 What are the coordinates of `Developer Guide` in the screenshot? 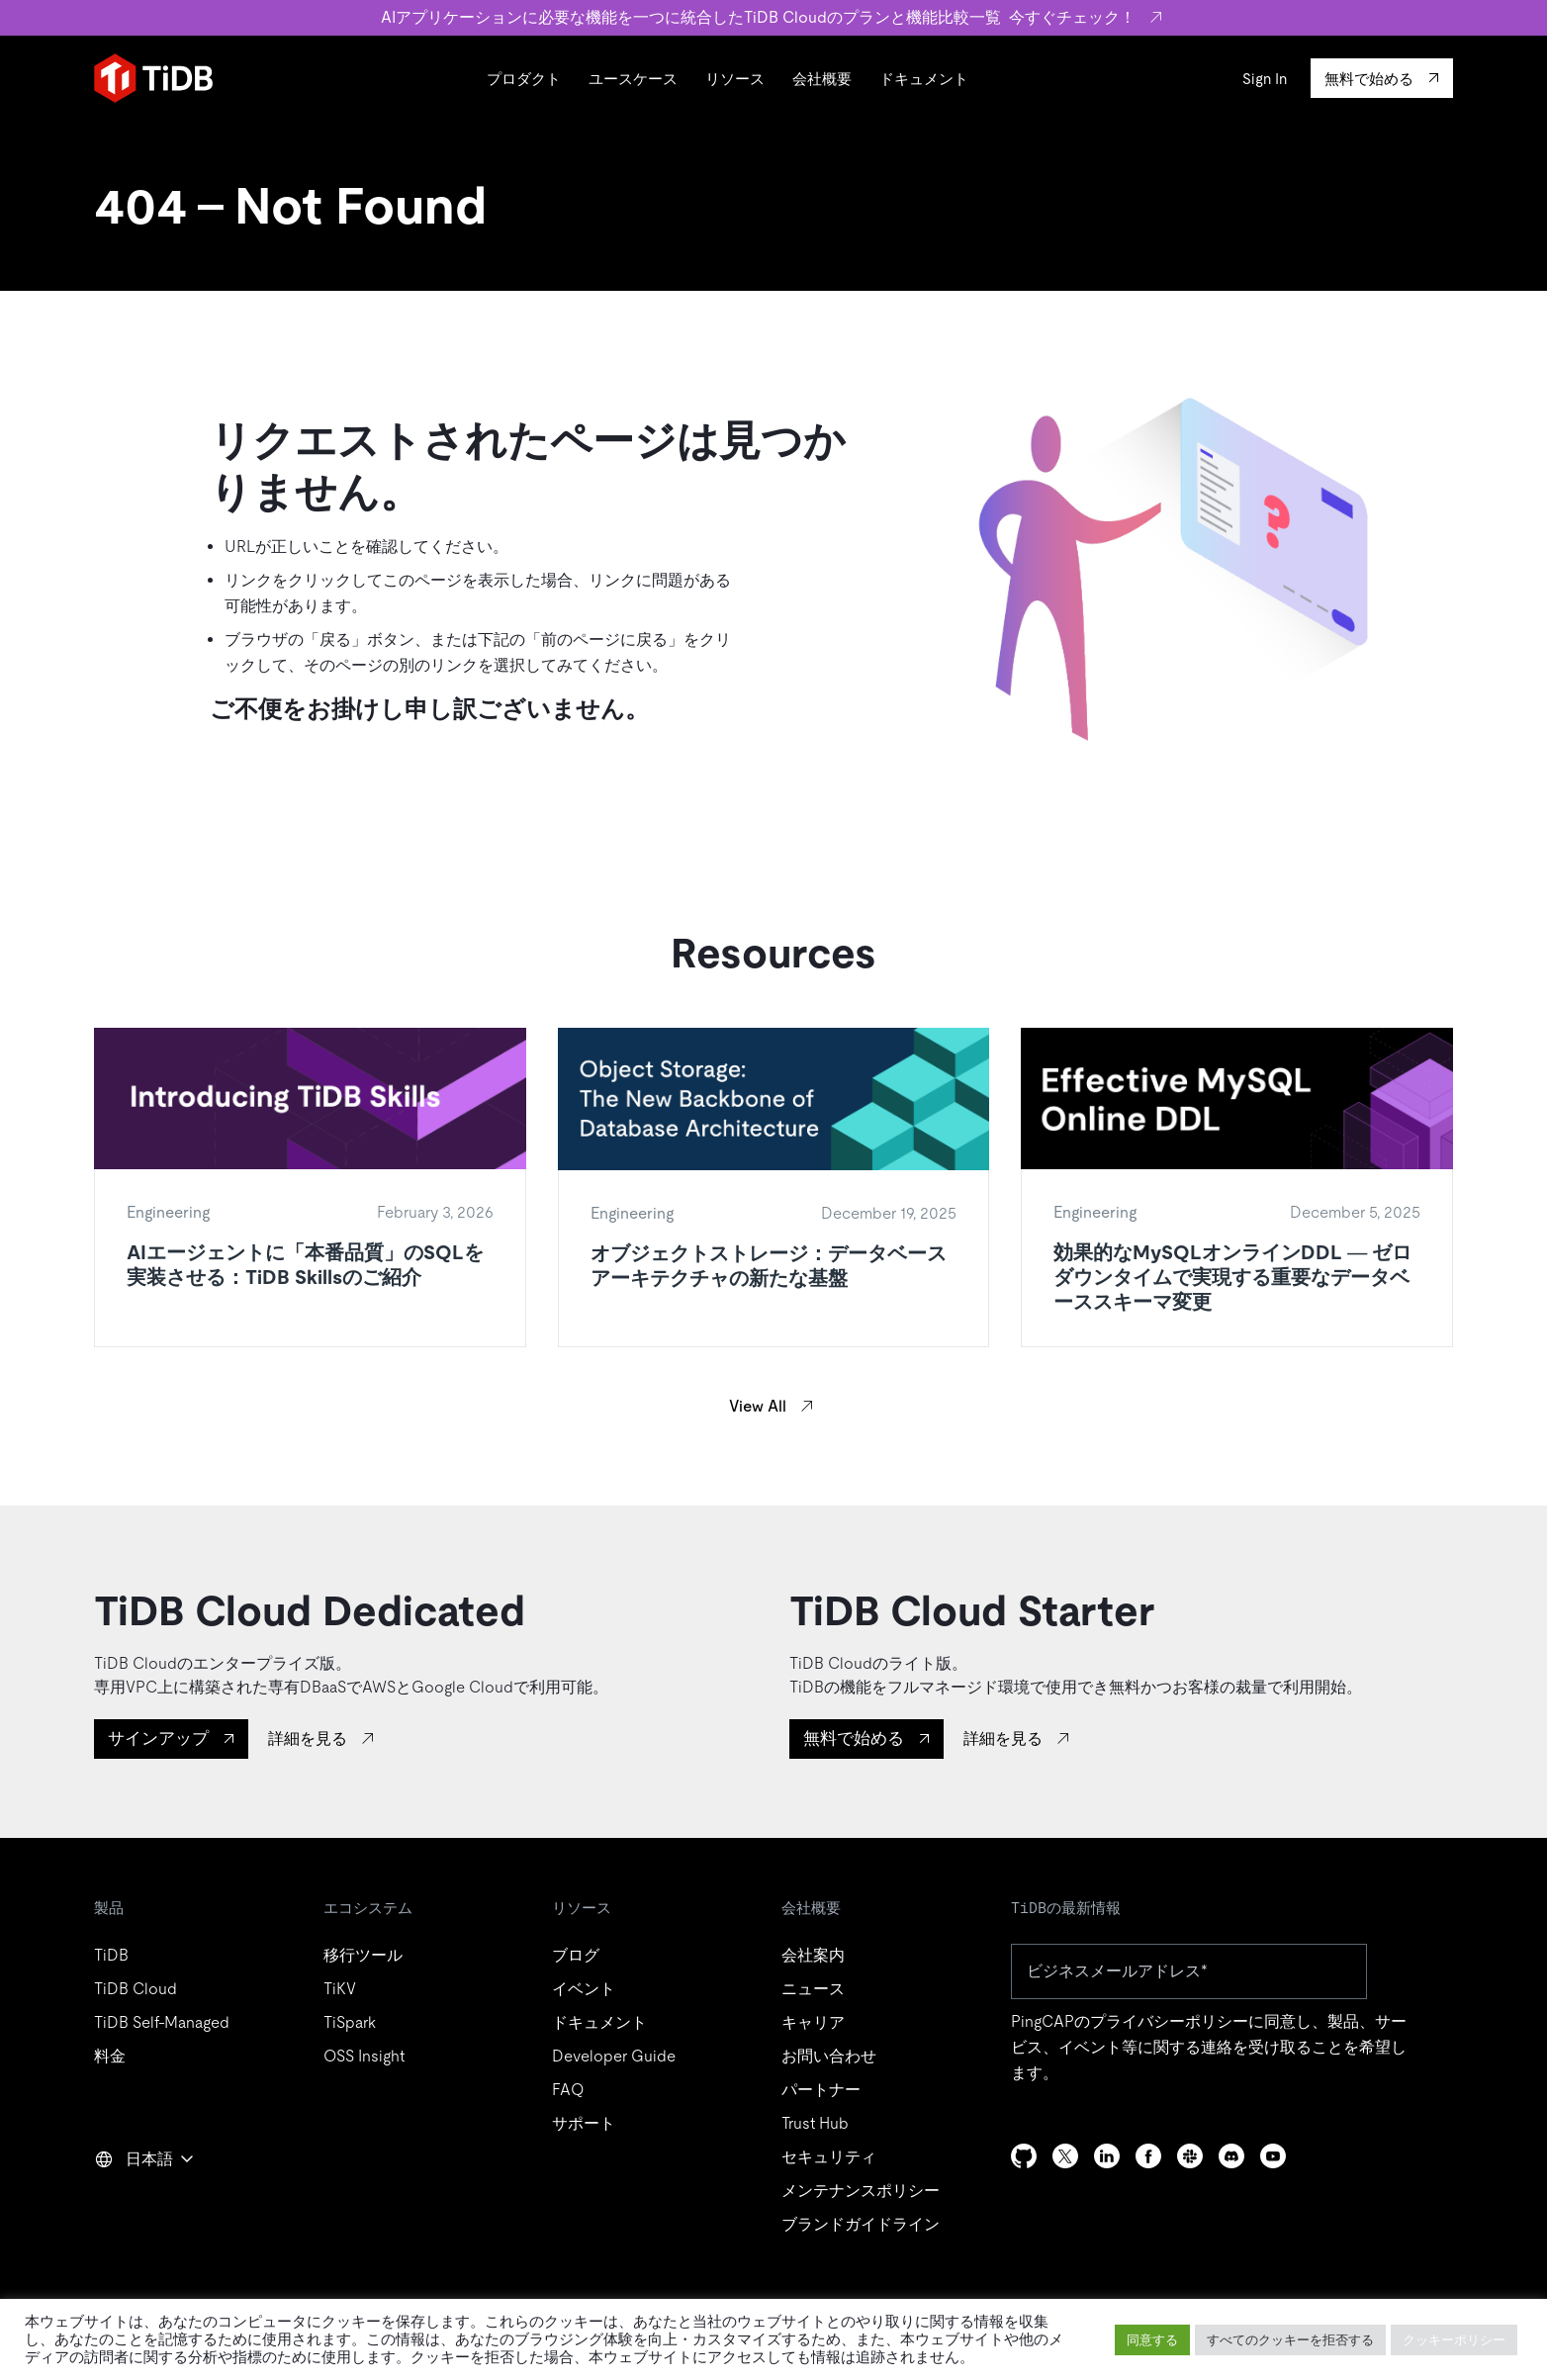 It's located at (614, 2056).